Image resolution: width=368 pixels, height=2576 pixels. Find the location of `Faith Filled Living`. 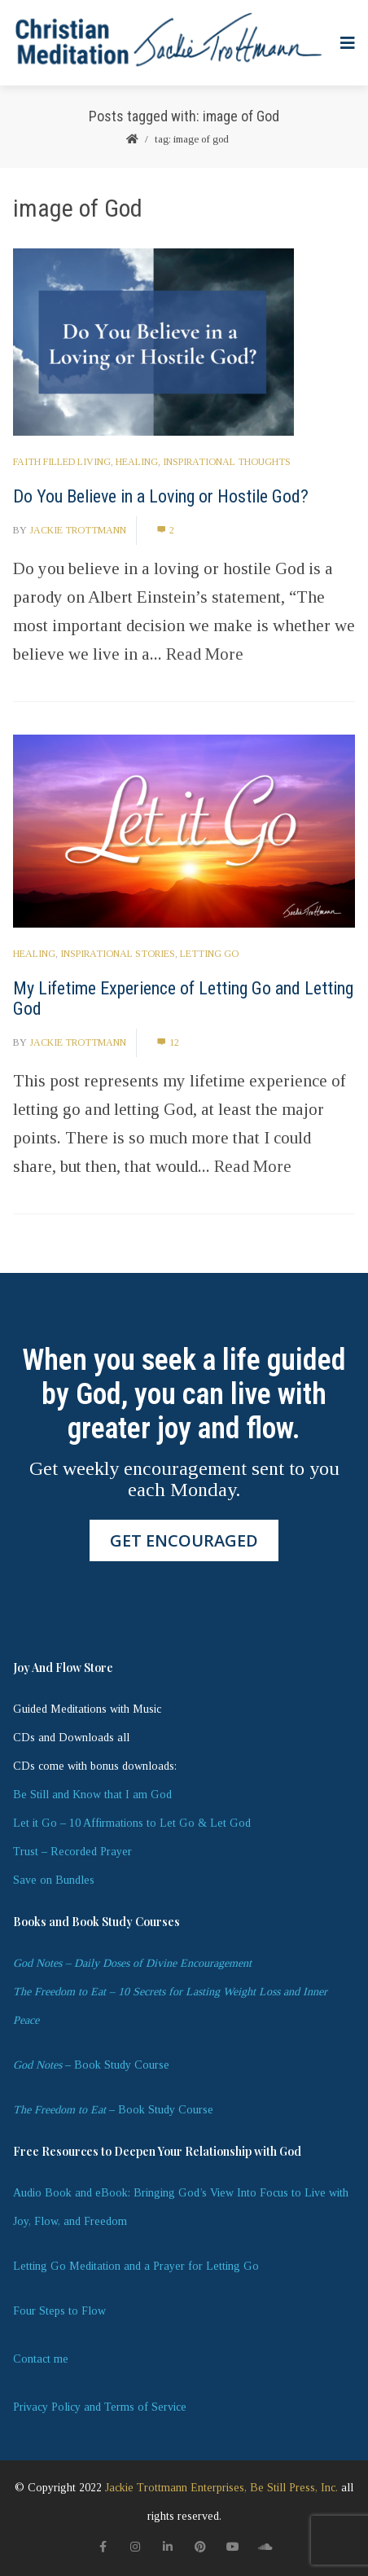

Faith Filled Living is located at coordinates (62, 461).